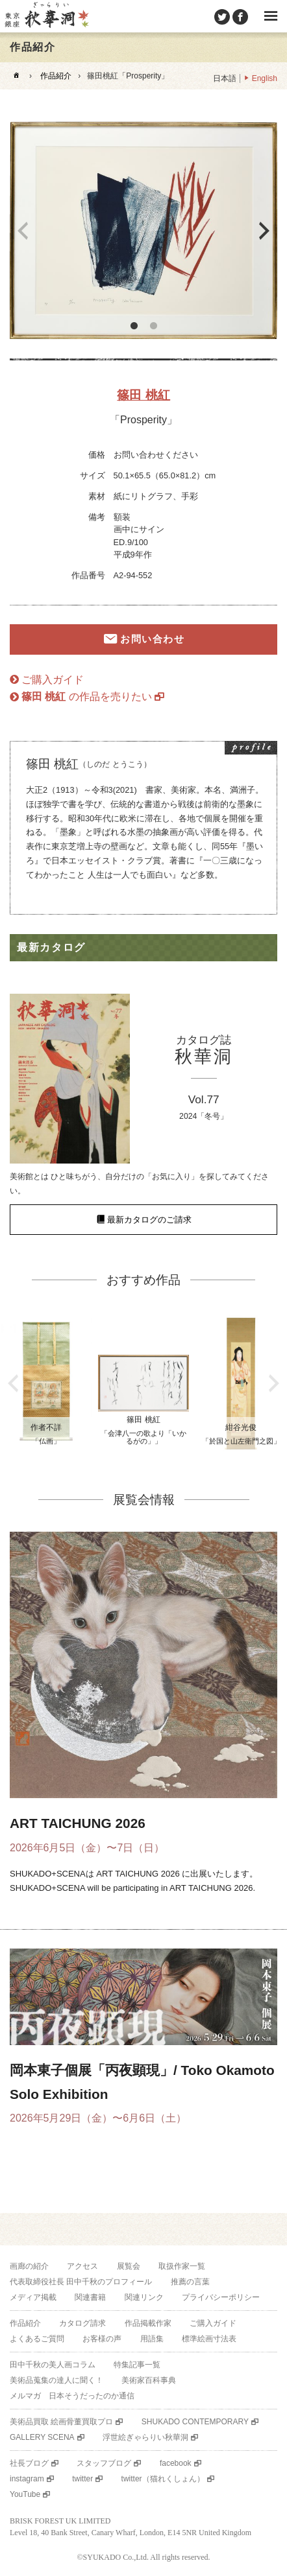 This screenshot has width=287, height=2576. Describe the element at coordinates (221, 2297) in the screenshot. I see `プライバシーポリシー` at that location.